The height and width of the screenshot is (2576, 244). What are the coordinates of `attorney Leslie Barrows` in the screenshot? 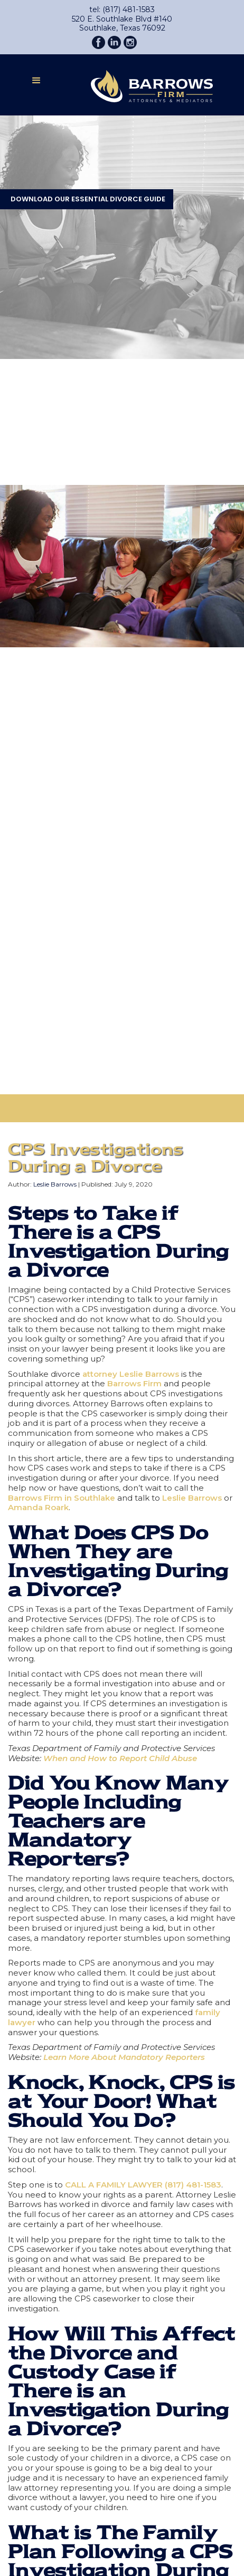 It's located at (130, 1374).